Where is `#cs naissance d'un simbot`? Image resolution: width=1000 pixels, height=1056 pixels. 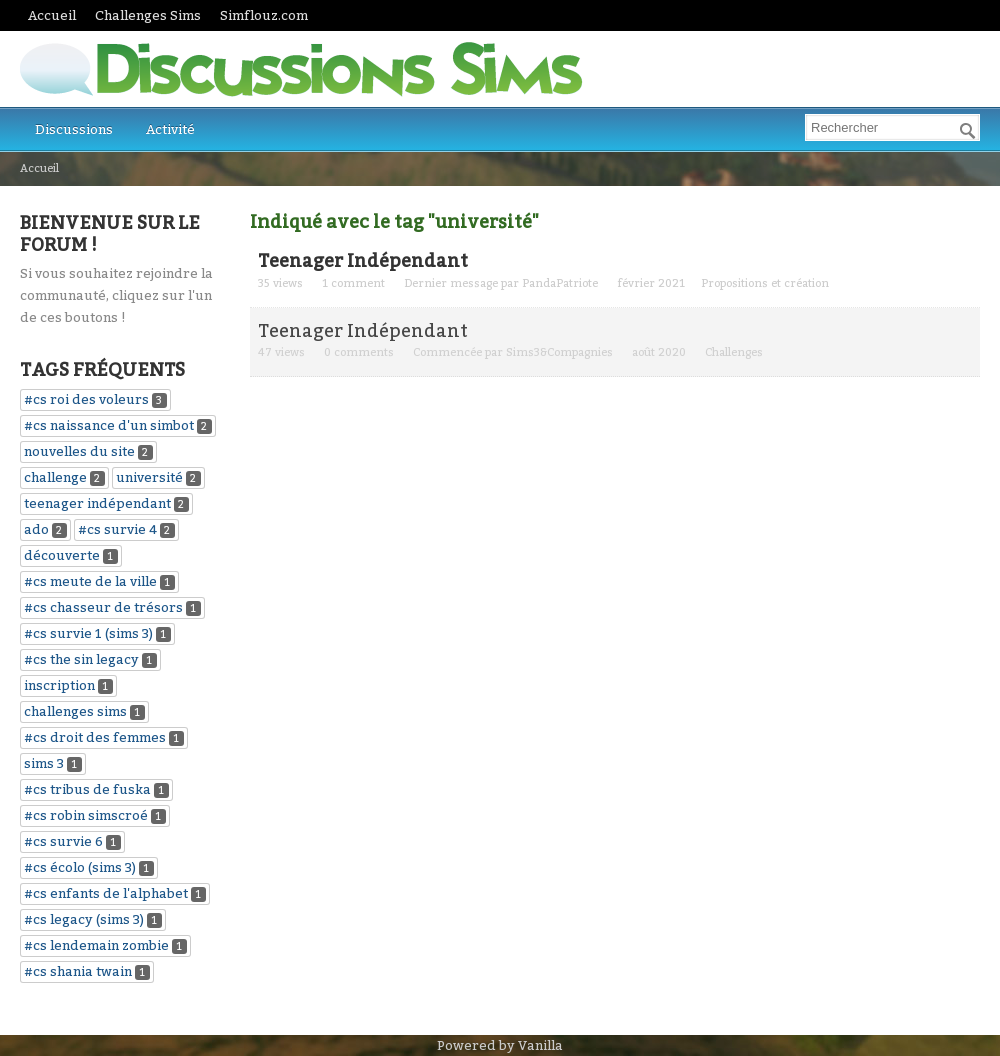
#cs naissance d'un simbot is located at coordinates (109, 425).